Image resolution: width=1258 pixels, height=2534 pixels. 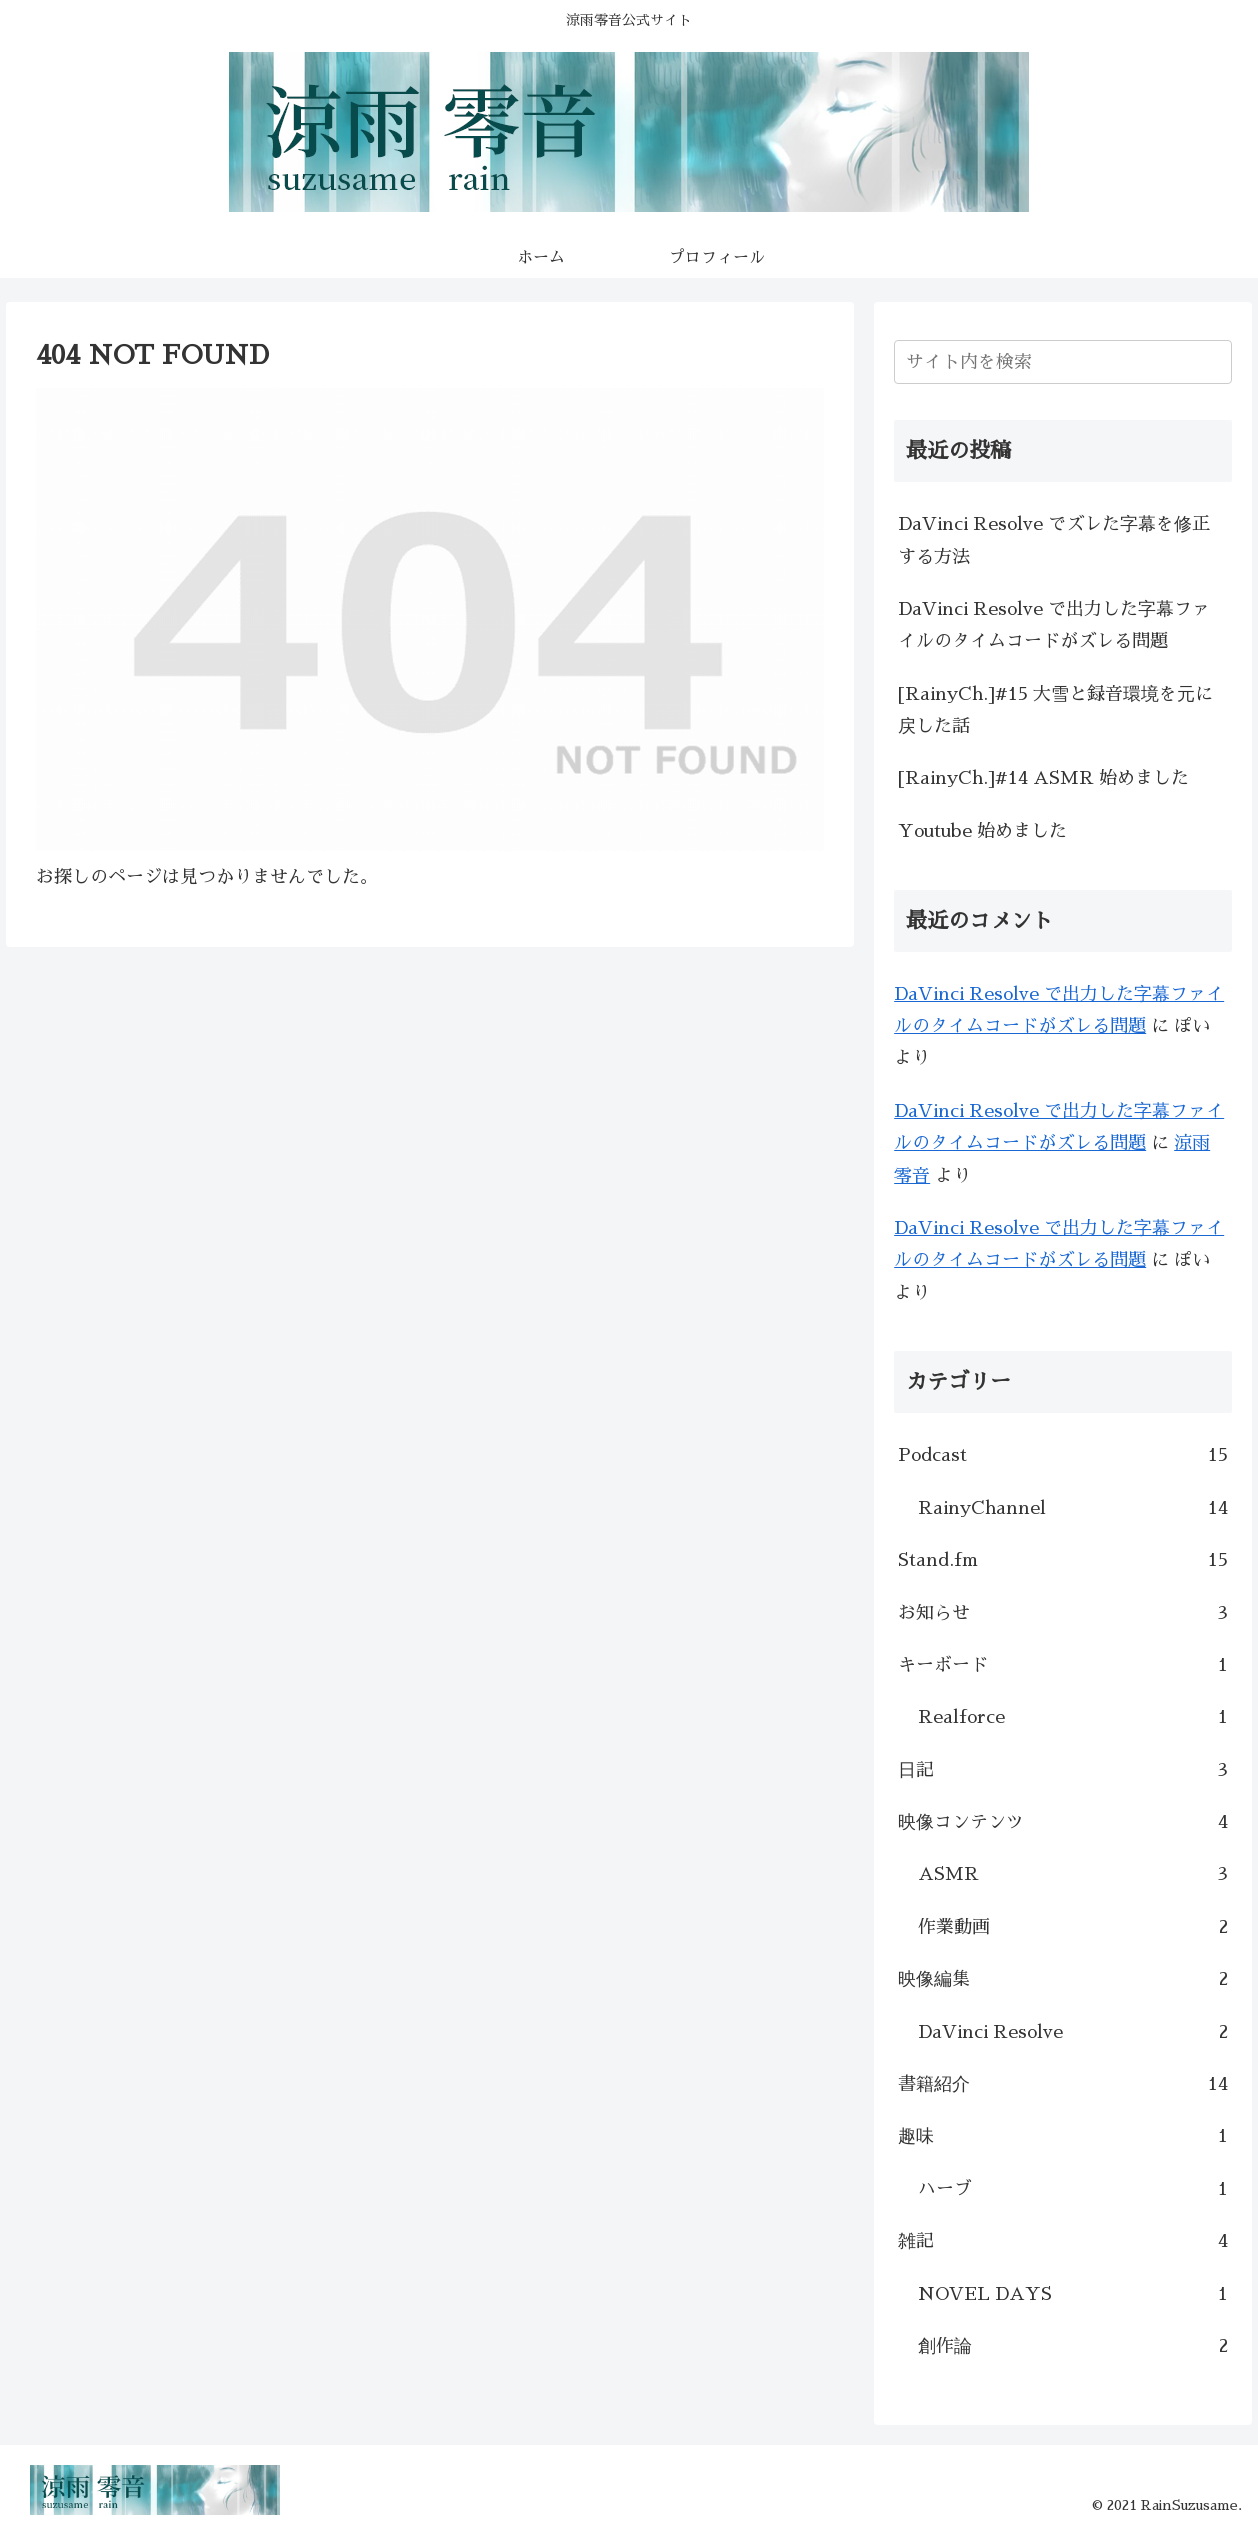 I want to click on RainyChannel, so click(x=1073, y=1508).